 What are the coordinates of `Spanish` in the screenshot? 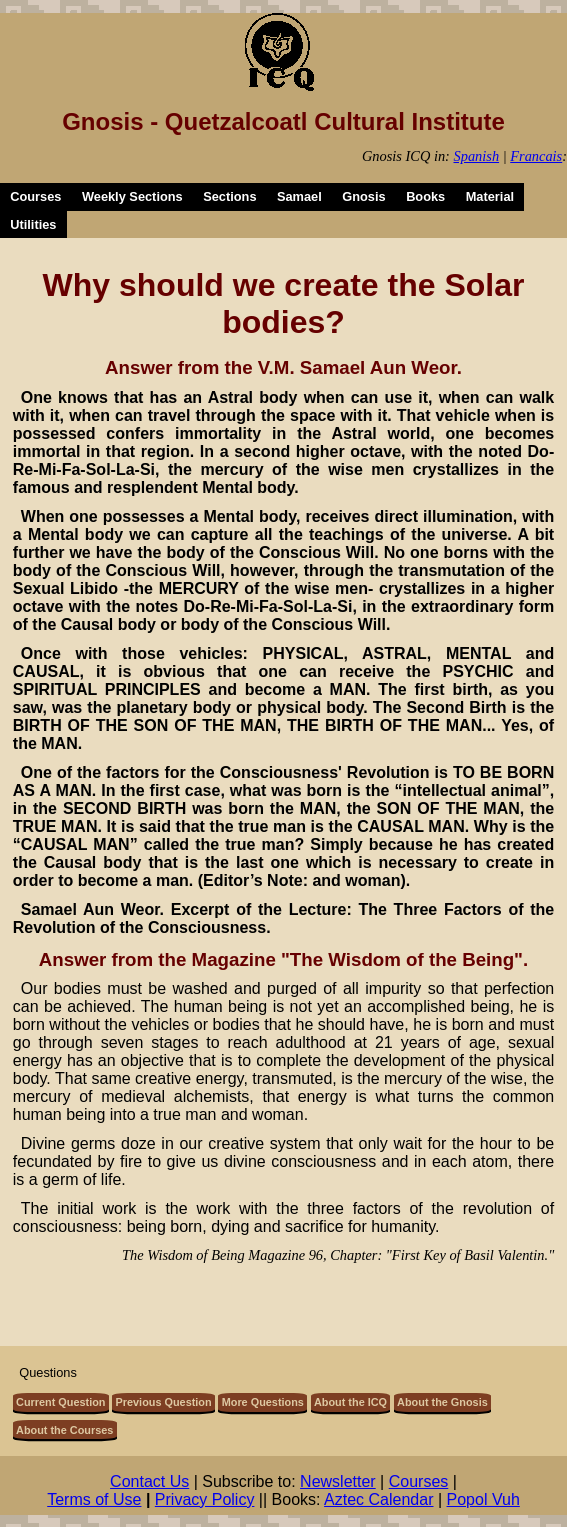 It's located at (477, 156).